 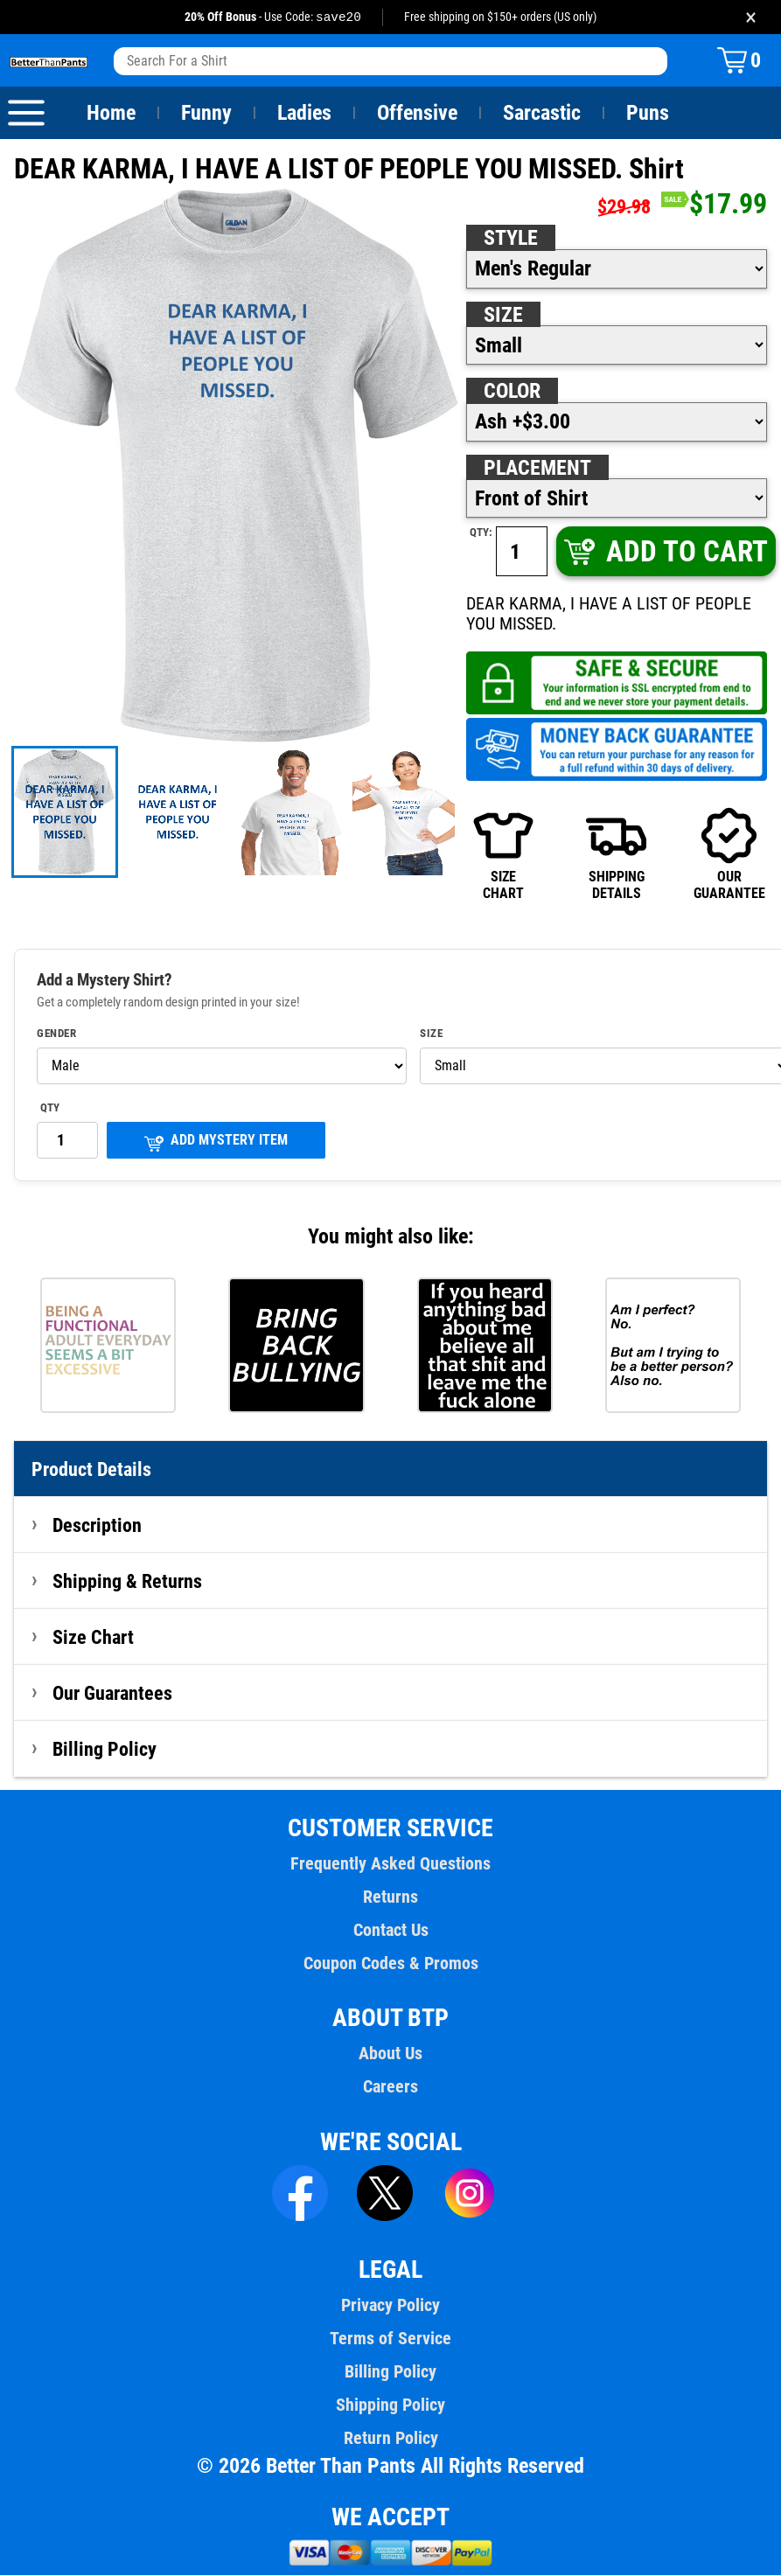 What do you see at coordinates (751, 17) in the screenshot?
I see `× [Close promotion banner]` at bounding box center [751, 17].